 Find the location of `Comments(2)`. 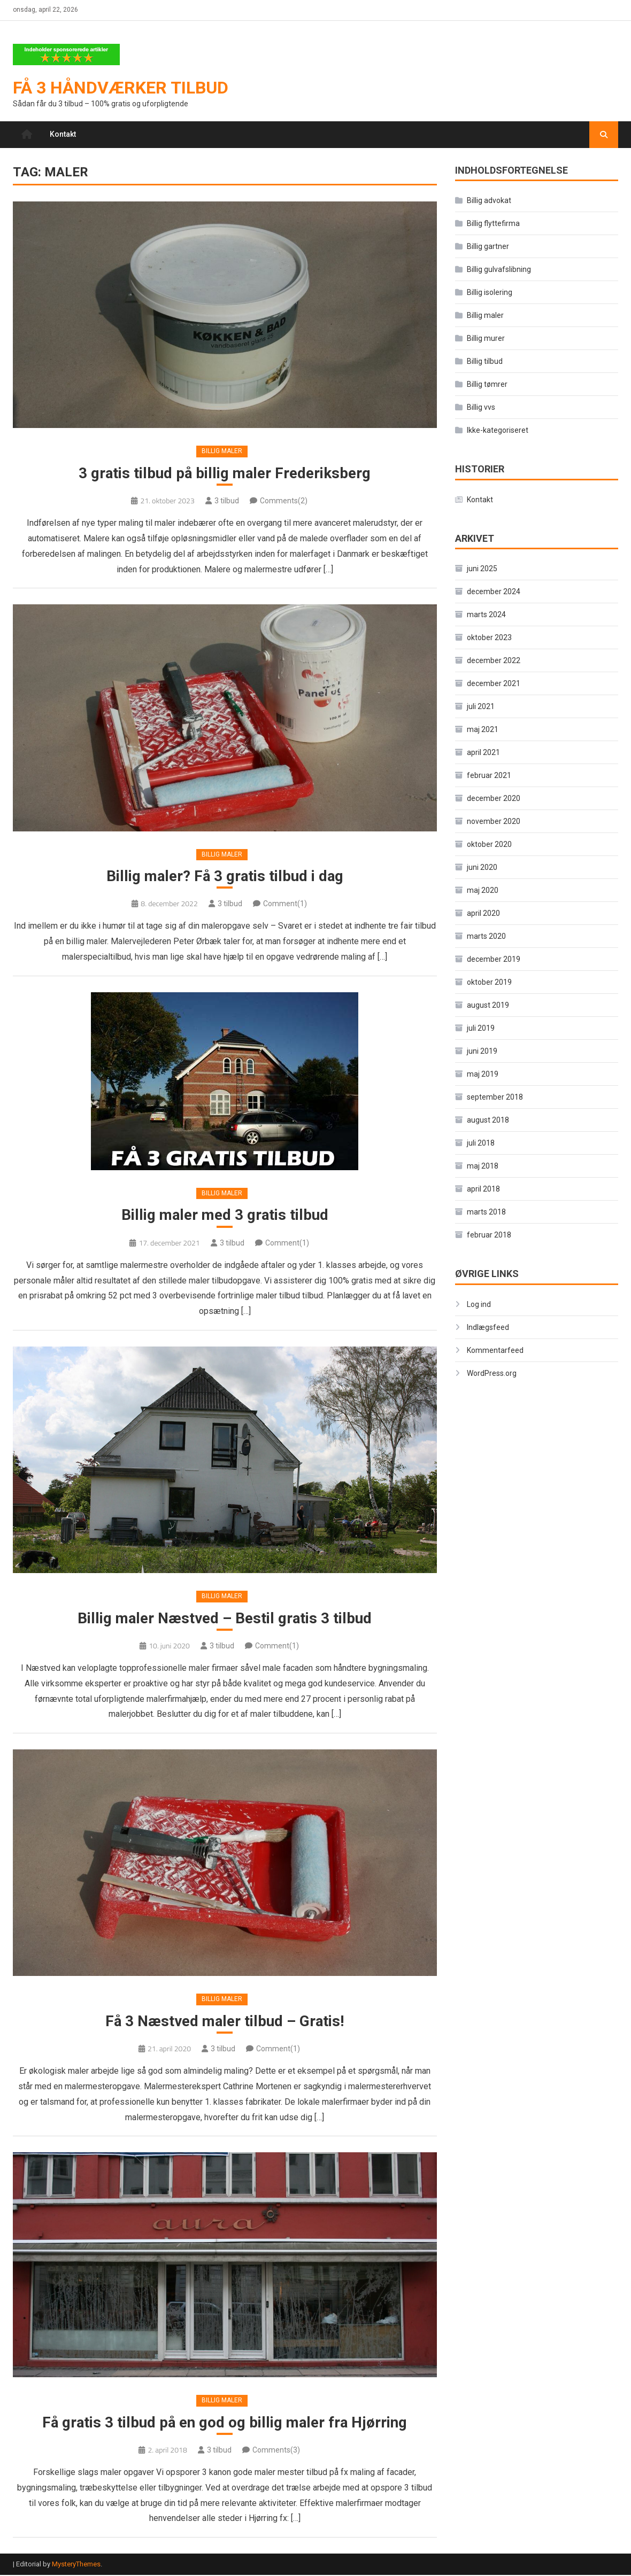

Comments(2) is located at coordinates (283, 501).